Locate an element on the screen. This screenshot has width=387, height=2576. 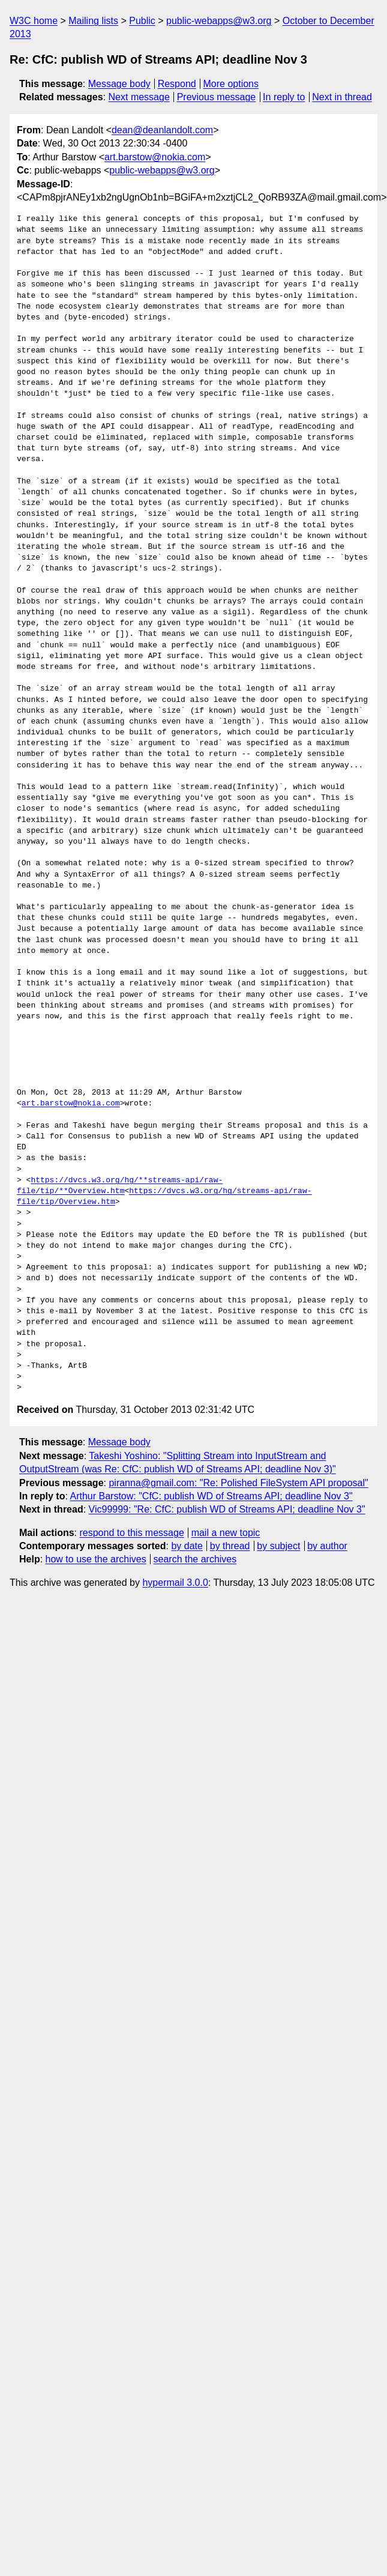
Public is located at coordinates (142, 21).